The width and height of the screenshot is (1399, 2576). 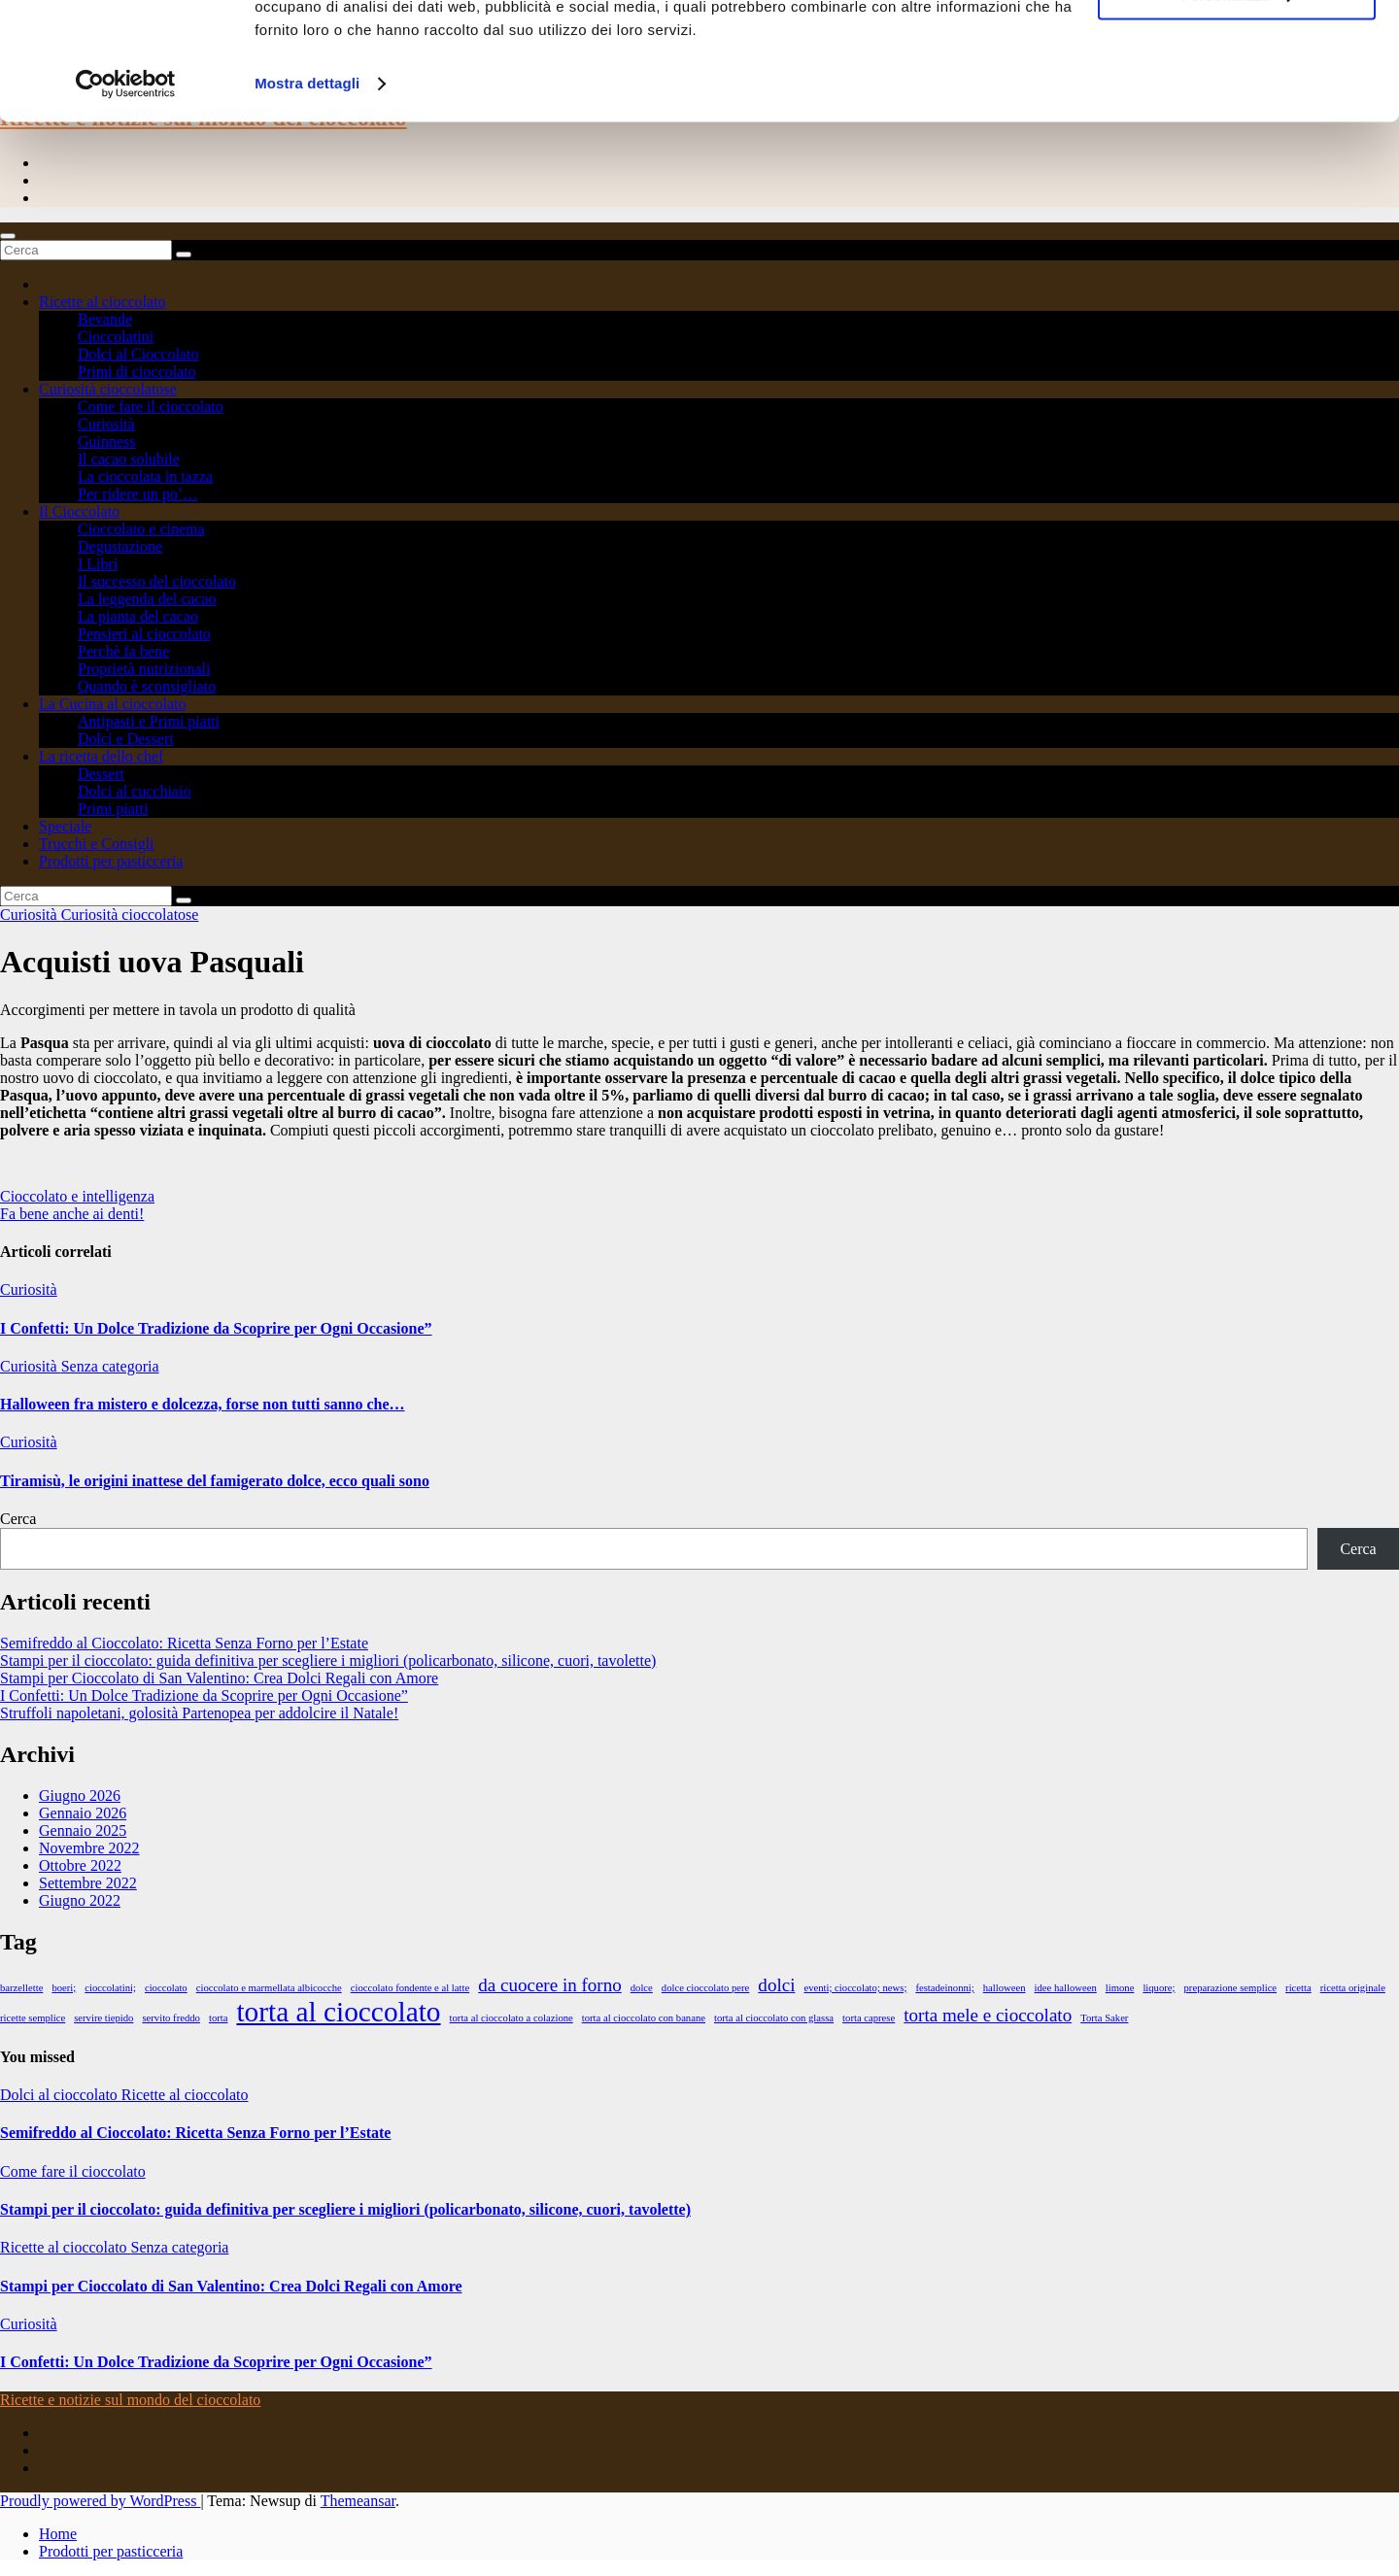 I want to click on Il cacao solubile, so click(x=129, y=459).